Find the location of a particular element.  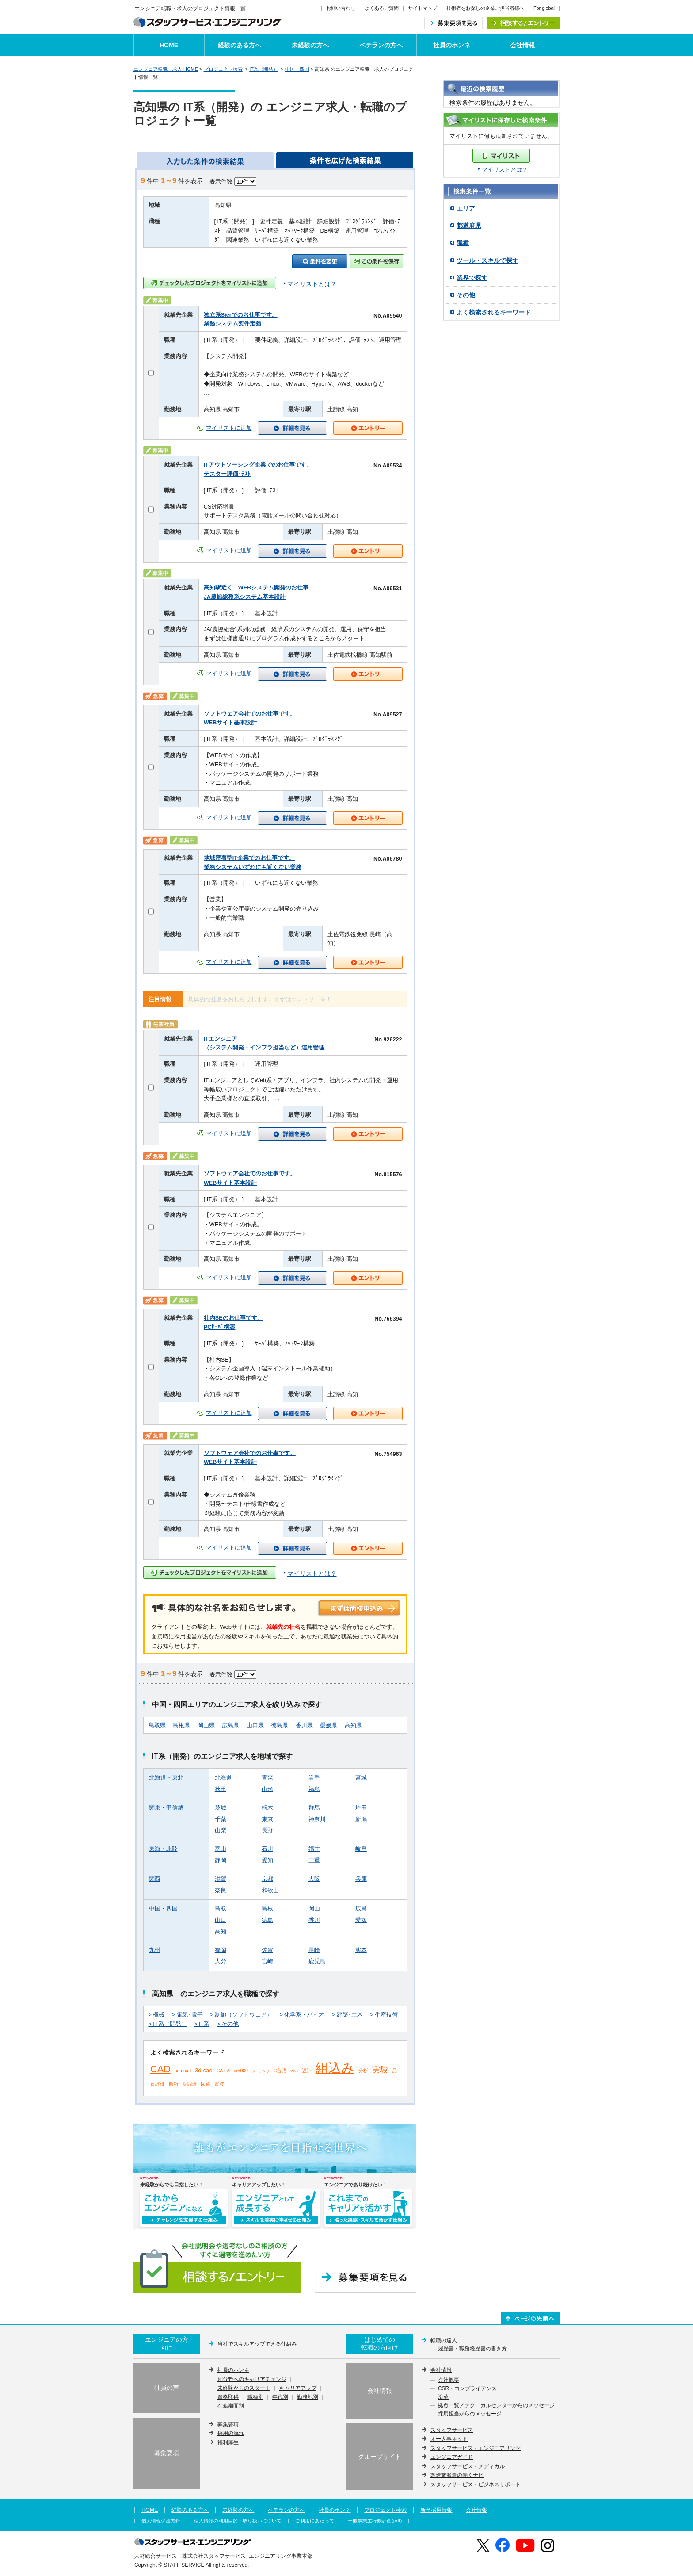

実験 is located at coordinates (380, 2069).